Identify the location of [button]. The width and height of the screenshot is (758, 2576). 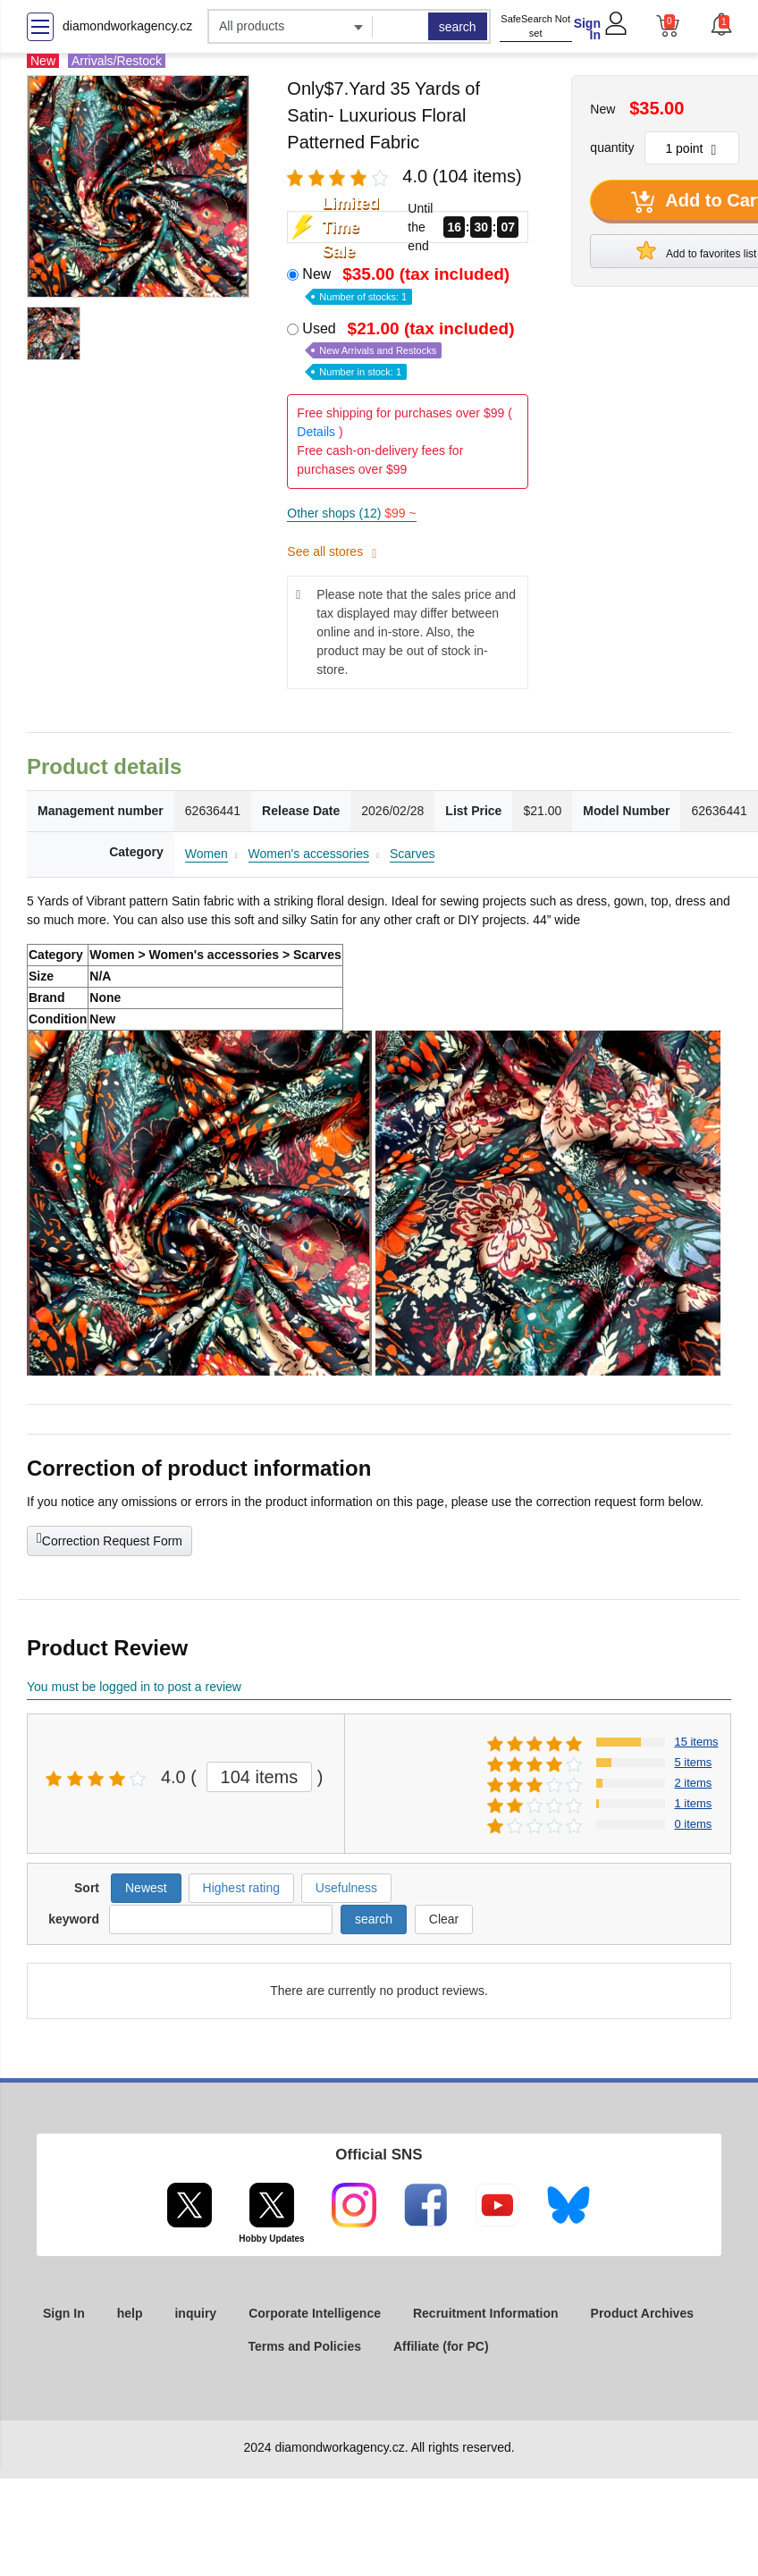
(720, 24).